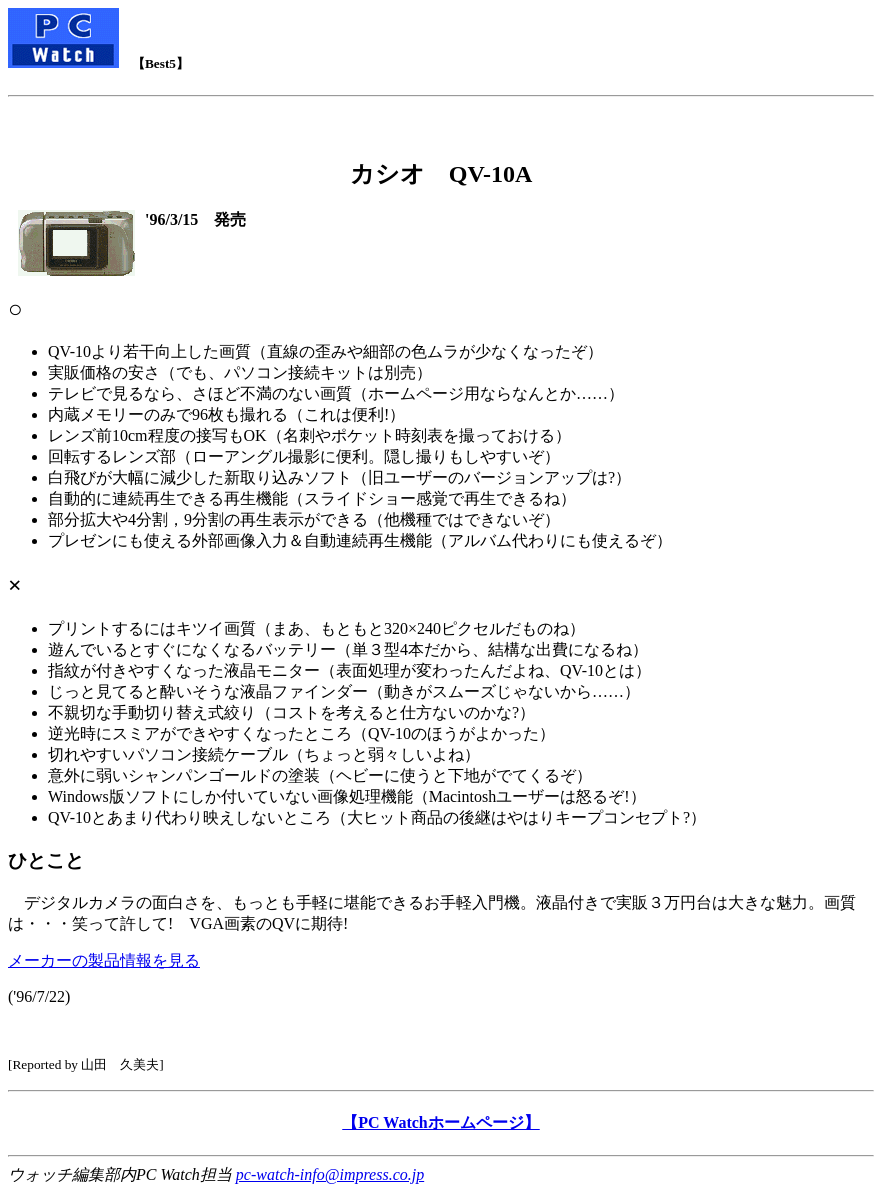 This screenshot has height=1194, width=882. Describe the element at coordinates (330, 1174) in the screenshot. I see `pc-watch-info@impress.co.jp` at that location.